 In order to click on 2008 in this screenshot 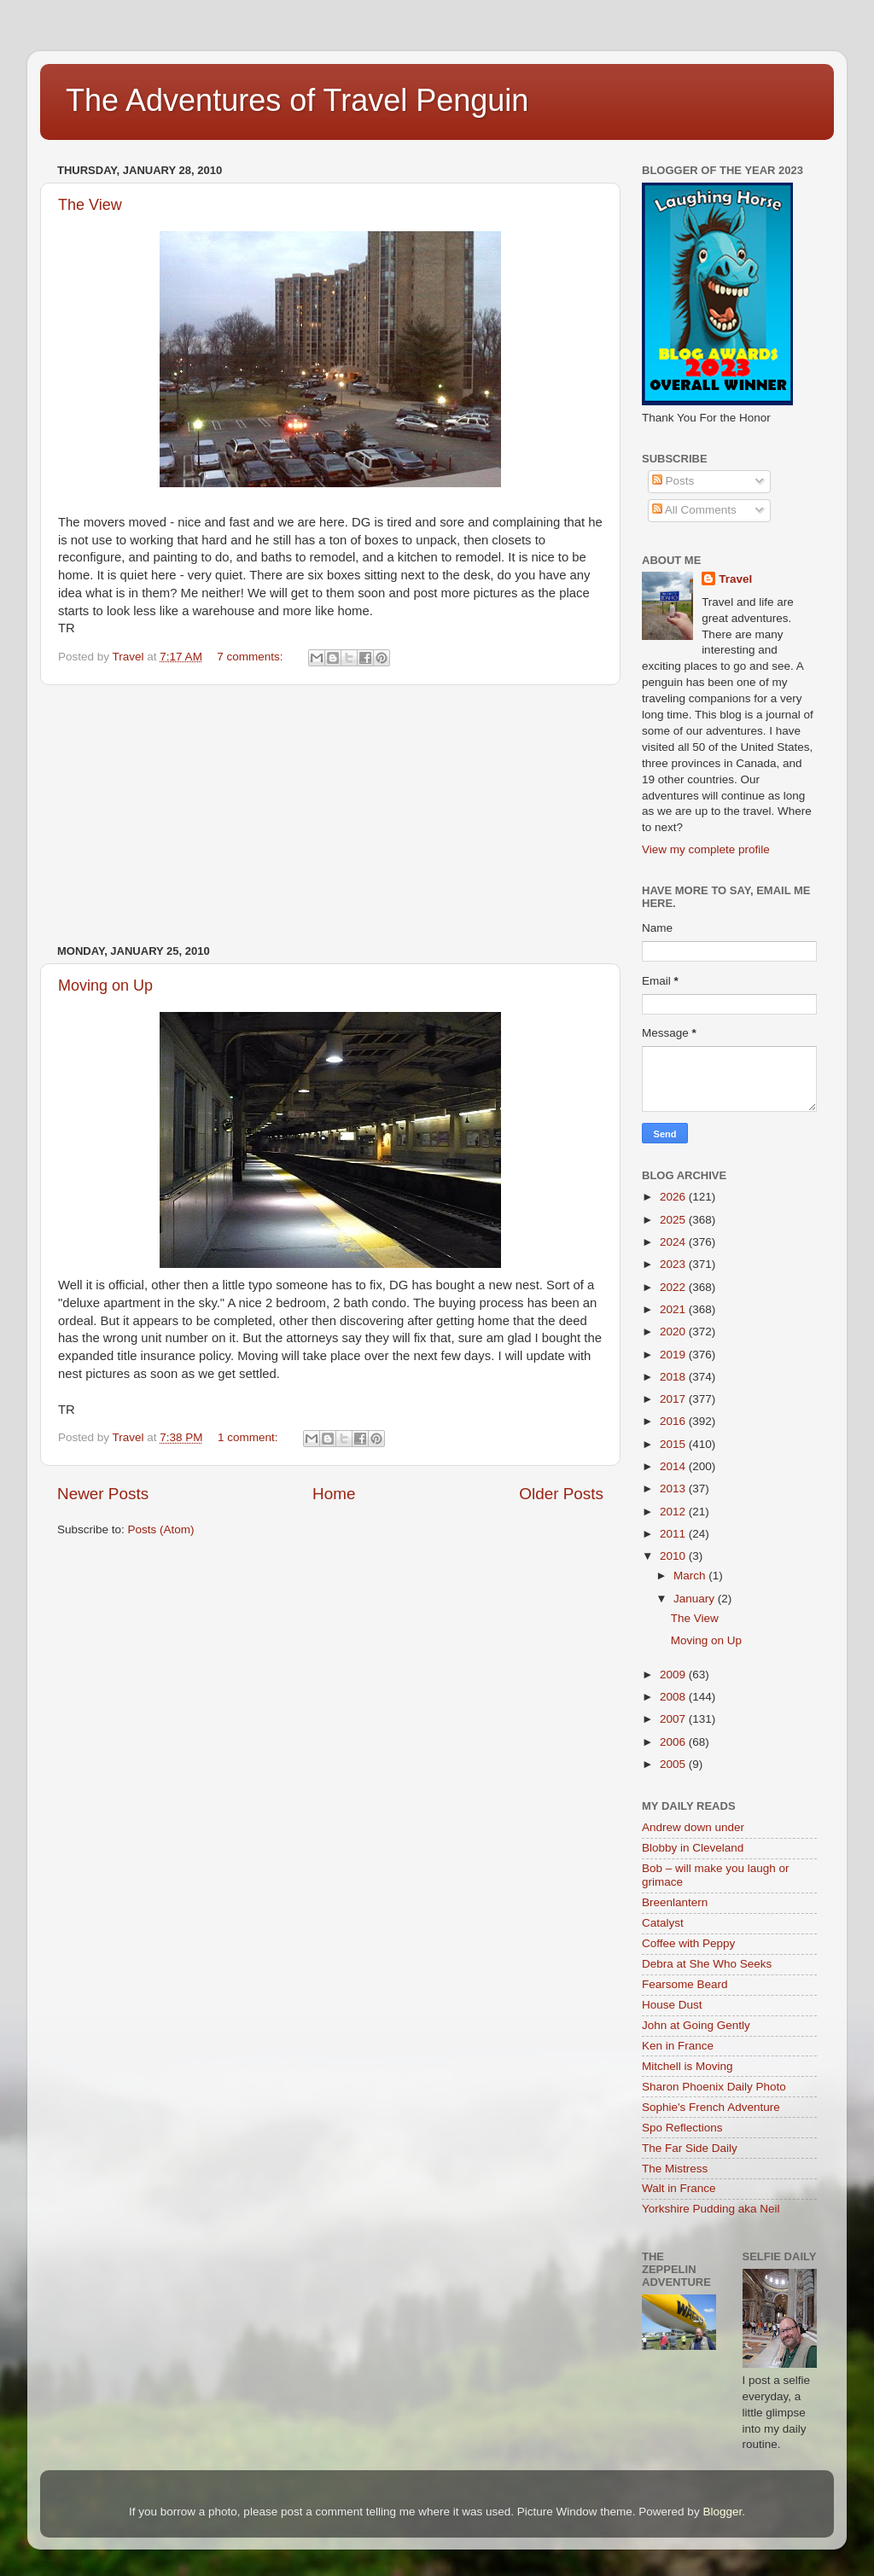, I will do `click(674, 1696)`.